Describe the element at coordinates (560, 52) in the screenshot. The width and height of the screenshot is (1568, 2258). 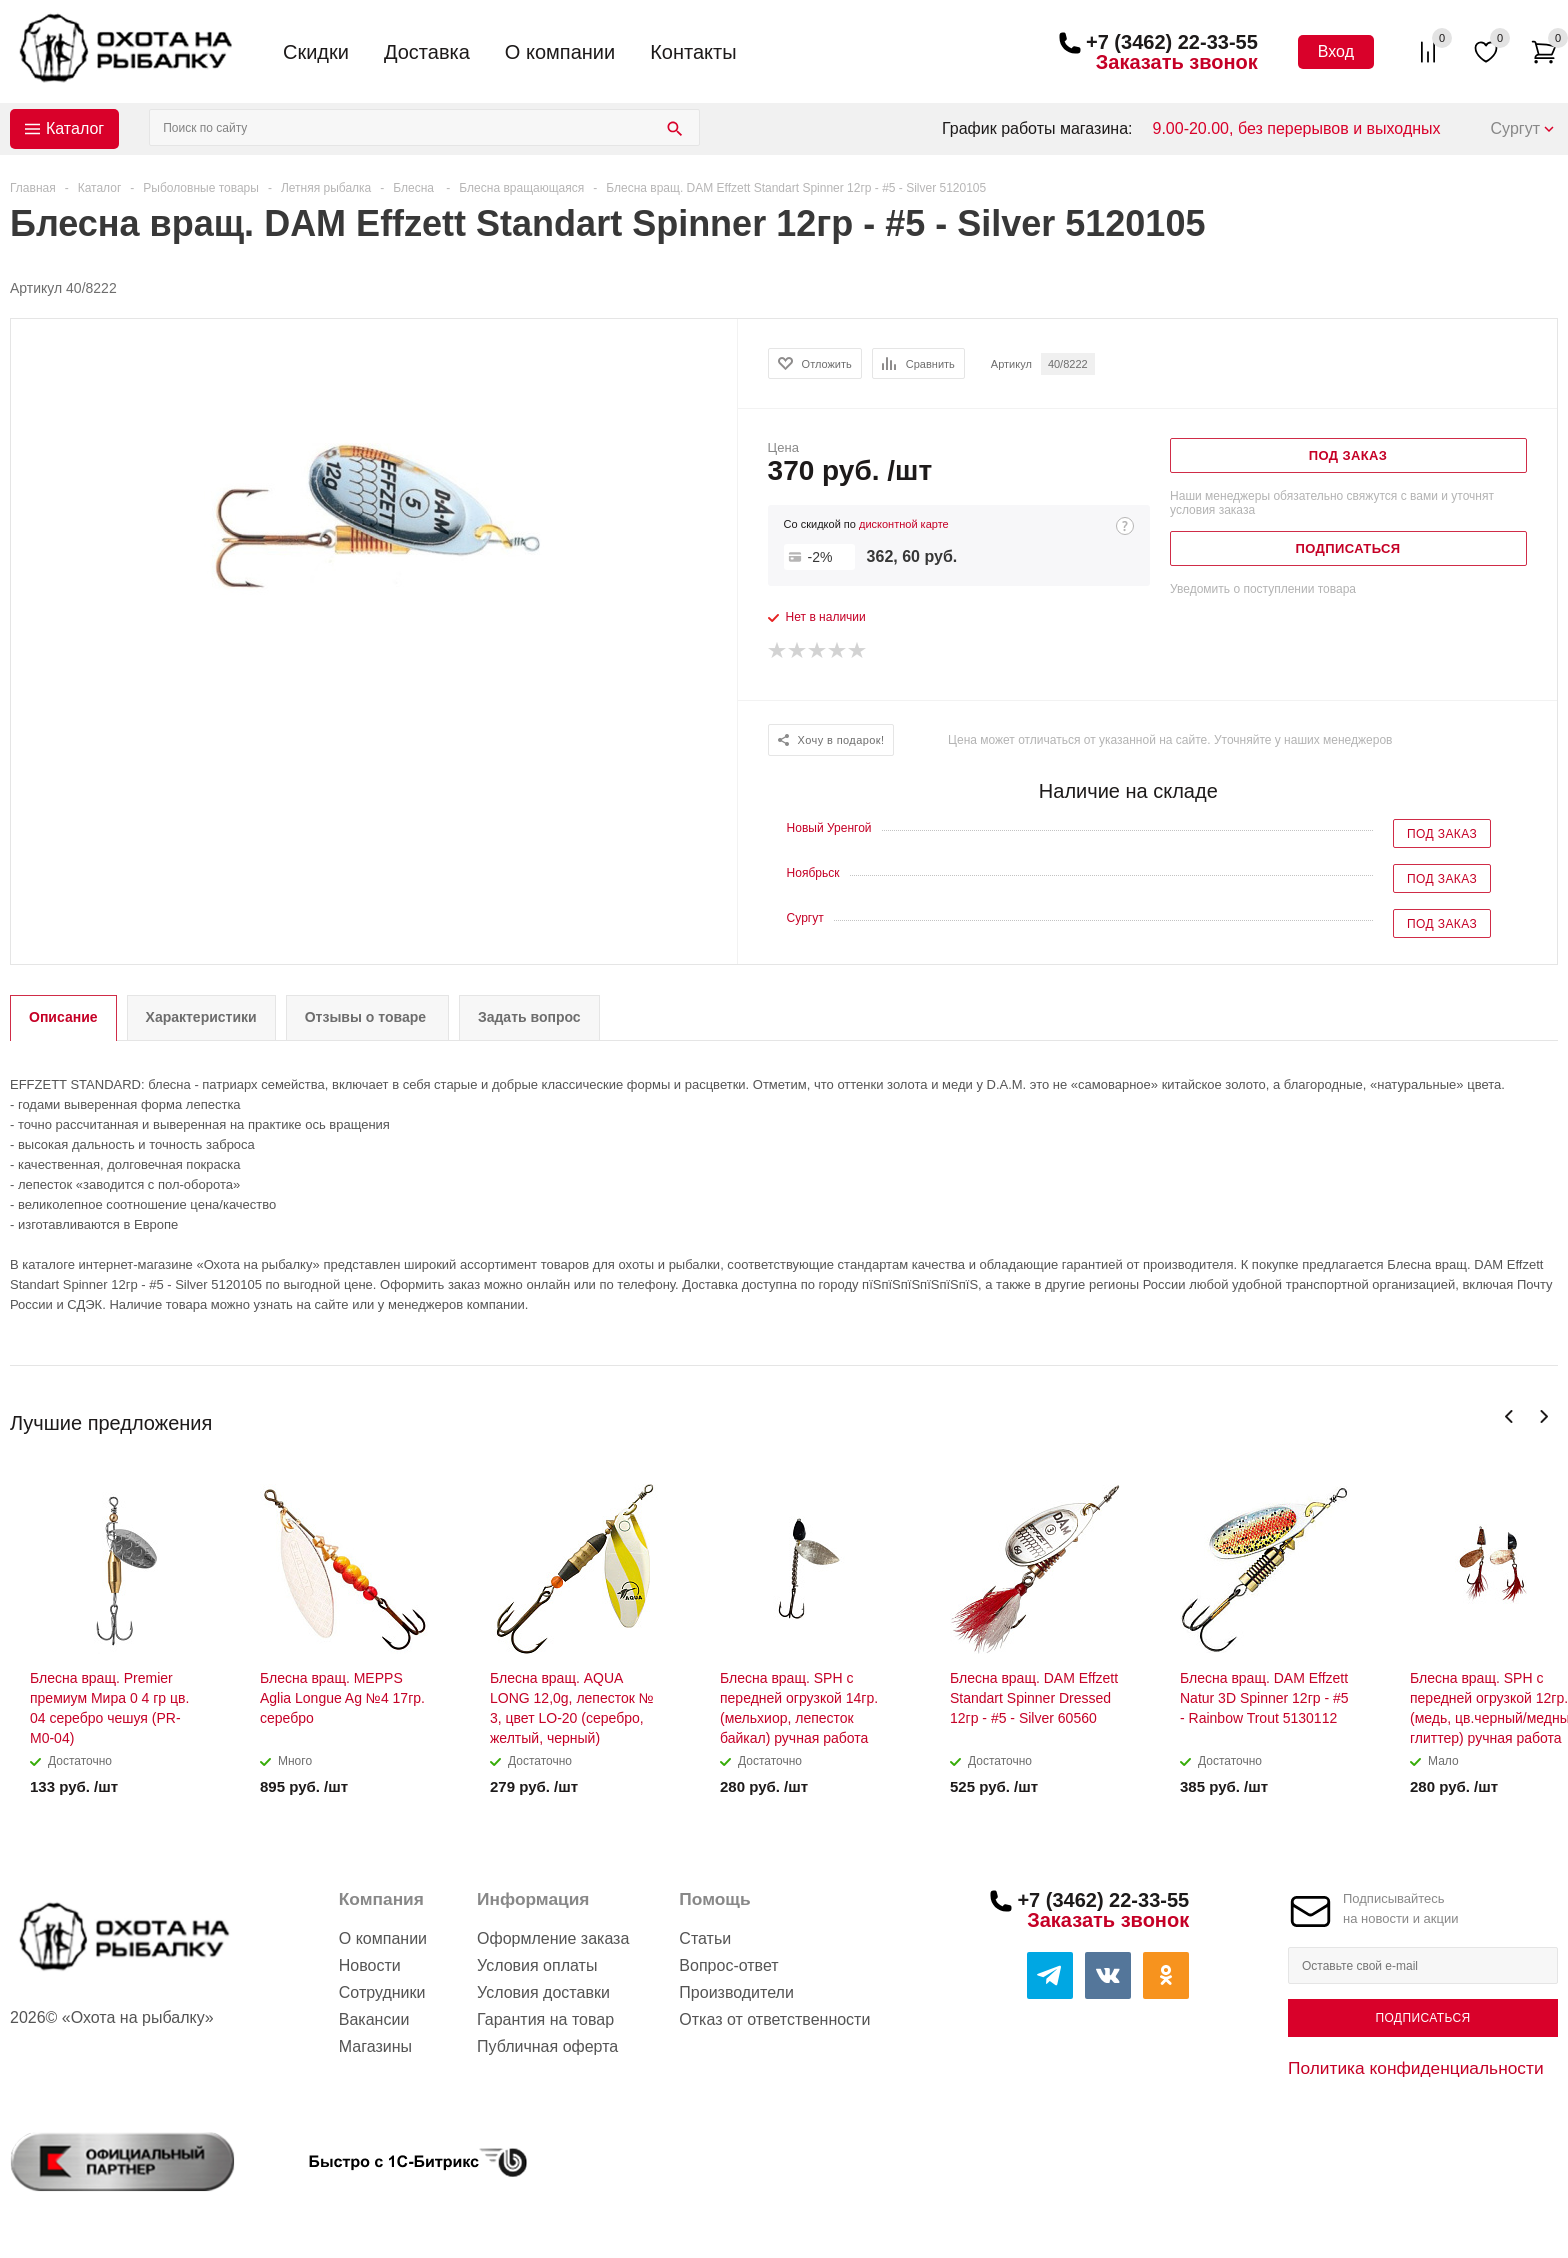
I see `О компании` at that location.